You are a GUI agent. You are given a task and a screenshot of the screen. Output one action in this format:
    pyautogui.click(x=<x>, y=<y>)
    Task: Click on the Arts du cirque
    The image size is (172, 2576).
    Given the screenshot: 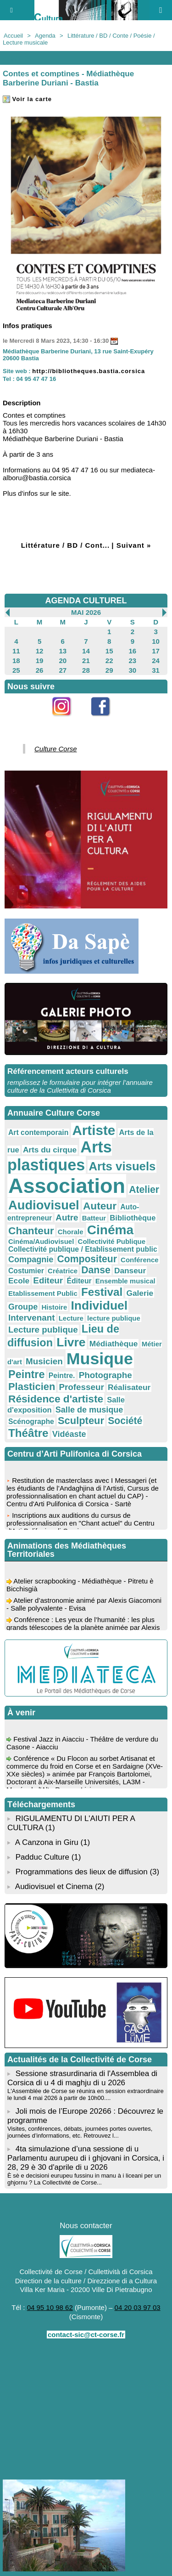 What is the action you would take?
    pyautogui.click(x=50, y=1149)
    